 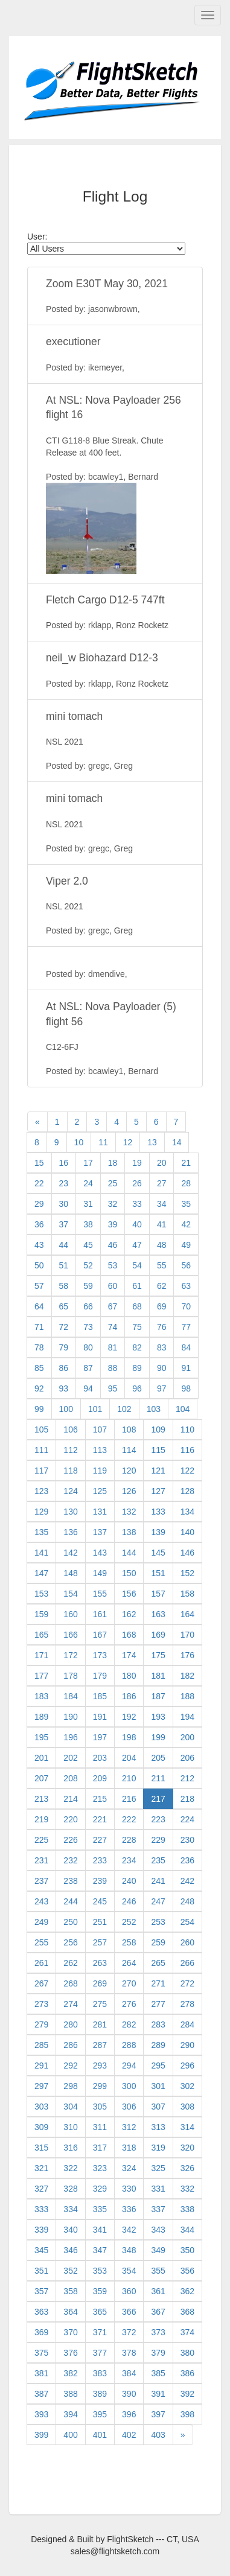 What do you see at coordinates (70, 2188) in the screenshot?
I see `328` at bounding box center [70, 2188].